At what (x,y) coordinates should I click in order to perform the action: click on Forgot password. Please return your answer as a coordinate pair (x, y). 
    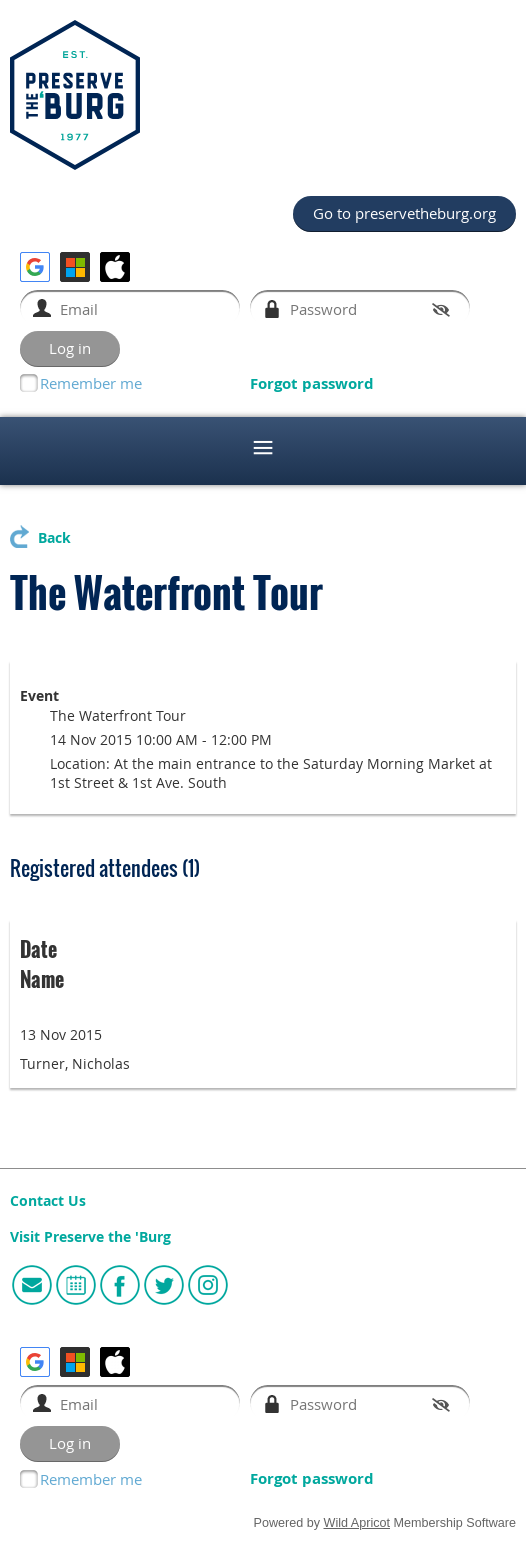
    Looking at the image, I should click on (312, 383).